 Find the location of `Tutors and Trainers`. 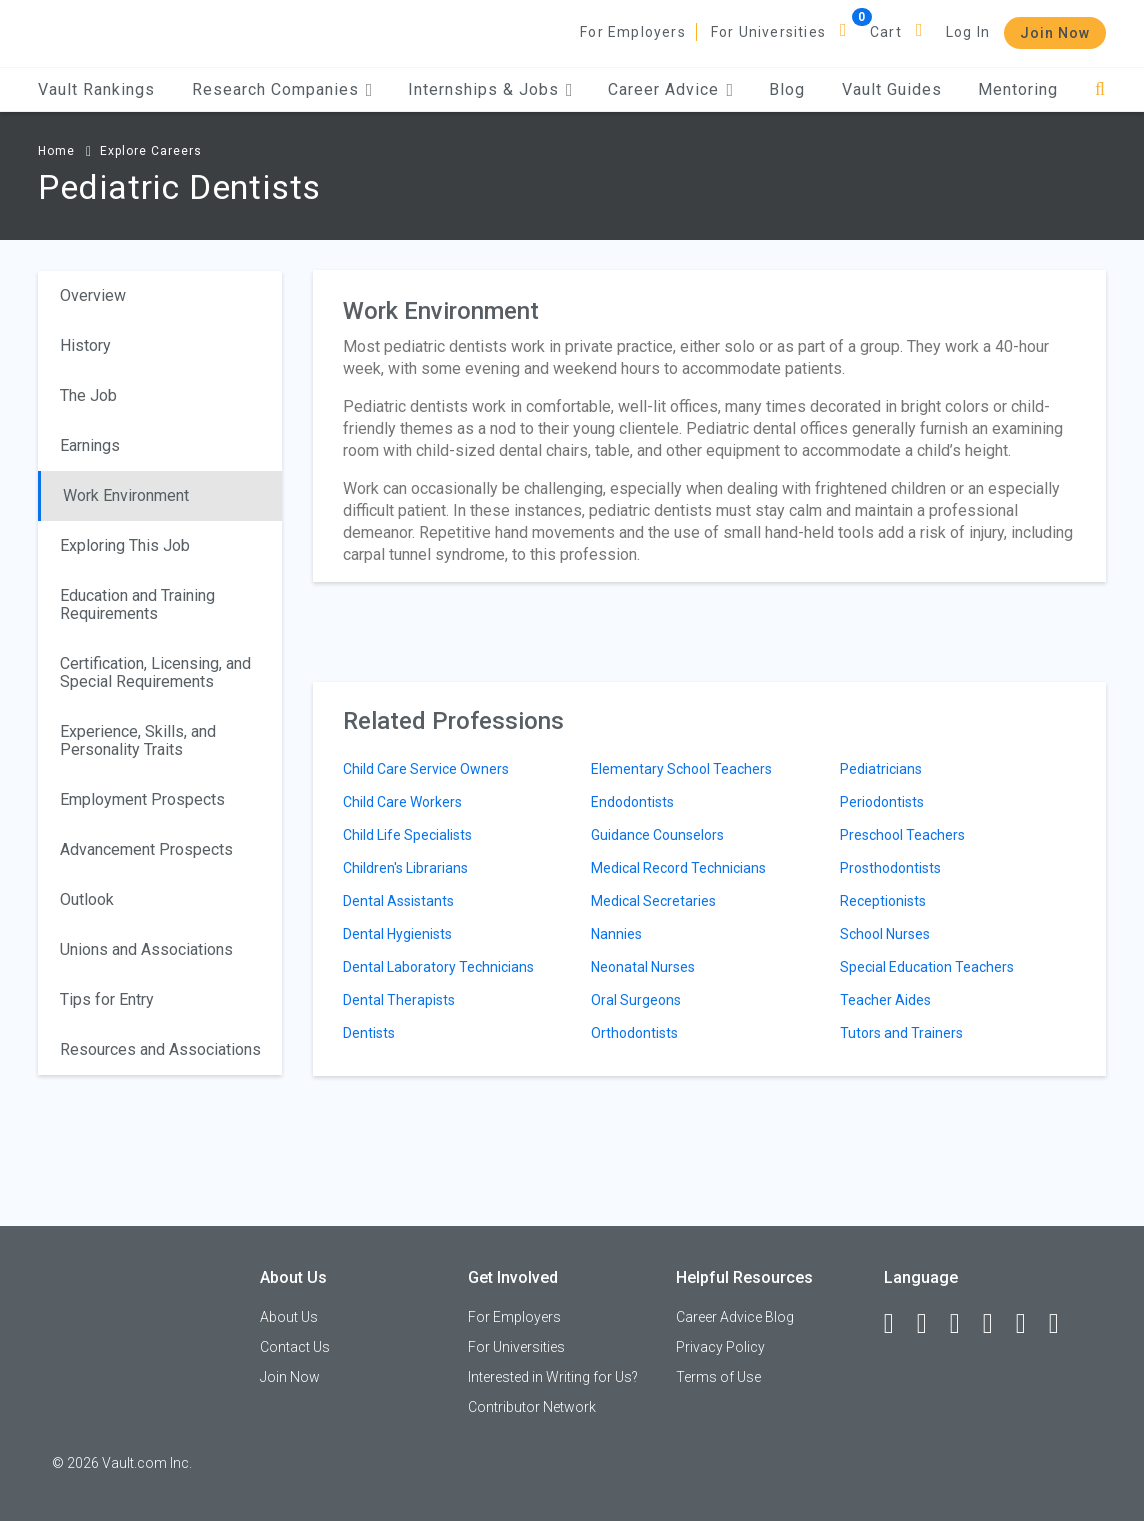

Tutors and Trainers is located at coordinates (901, 1033).